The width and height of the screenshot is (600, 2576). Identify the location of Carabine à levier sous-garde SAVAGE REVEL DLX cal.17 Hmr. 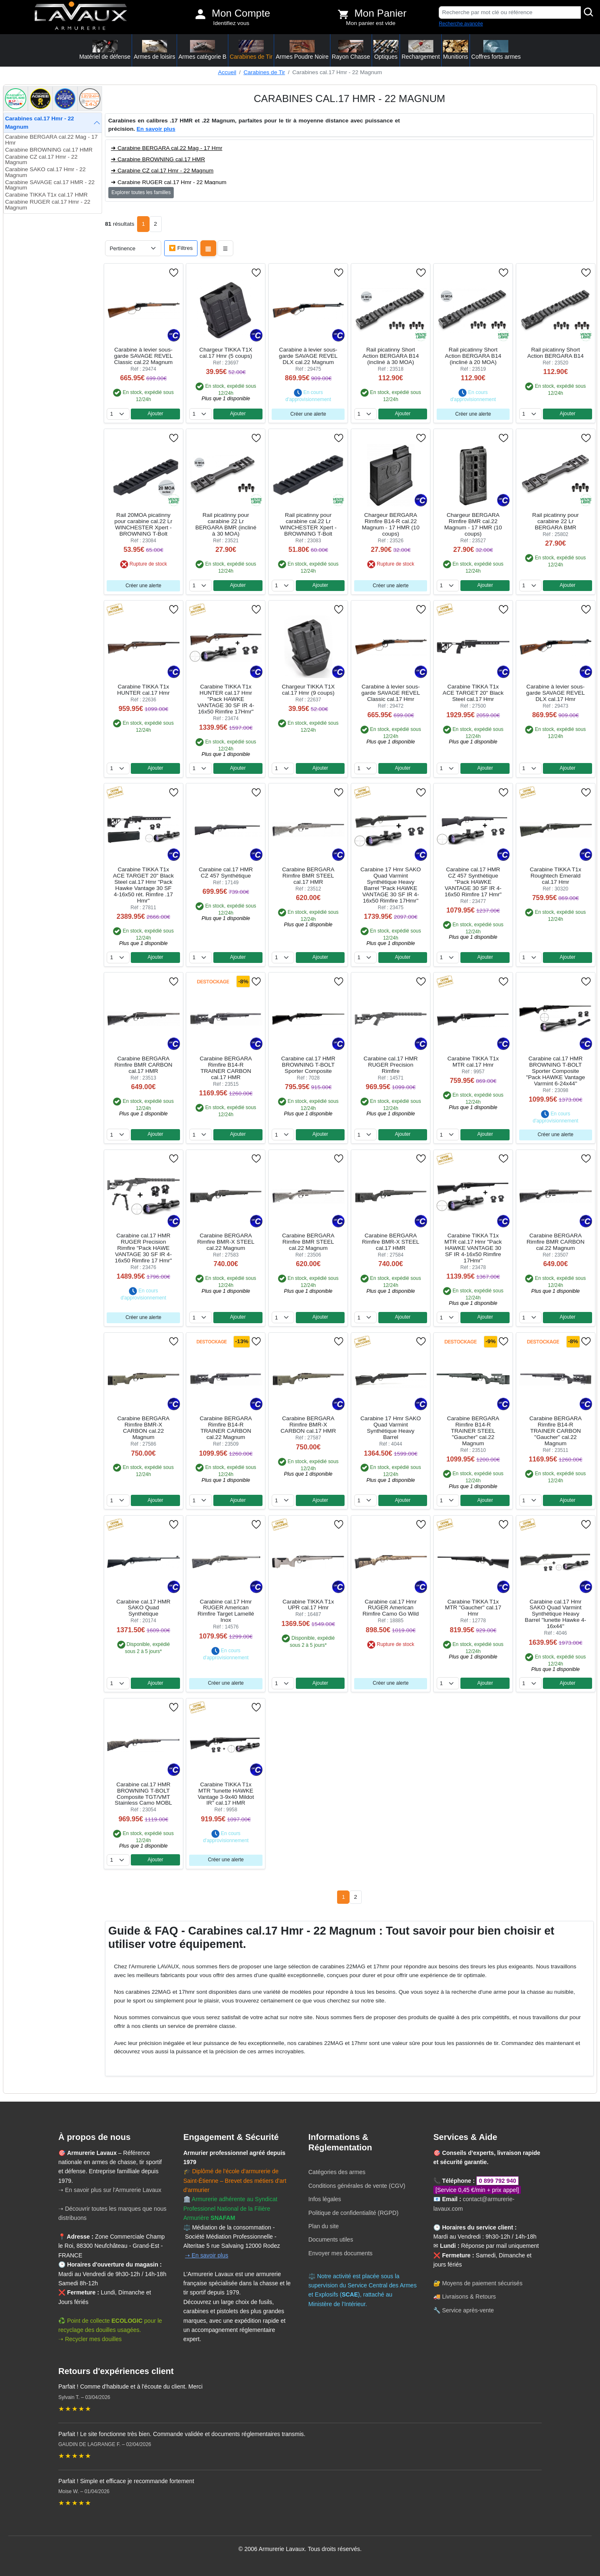
(555, 692).